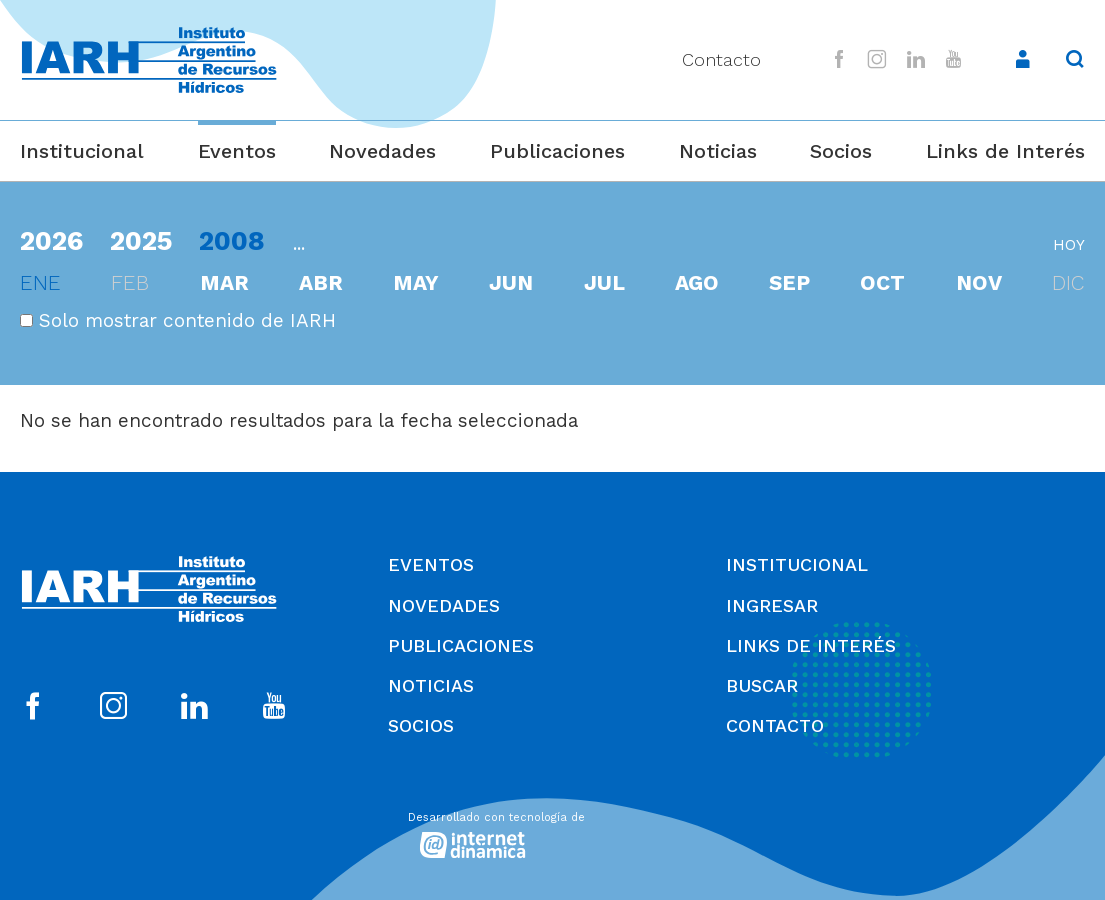  Describe the element at coordinates (1005, 151) in the screenshot. I see `Links de Interés` at that location.